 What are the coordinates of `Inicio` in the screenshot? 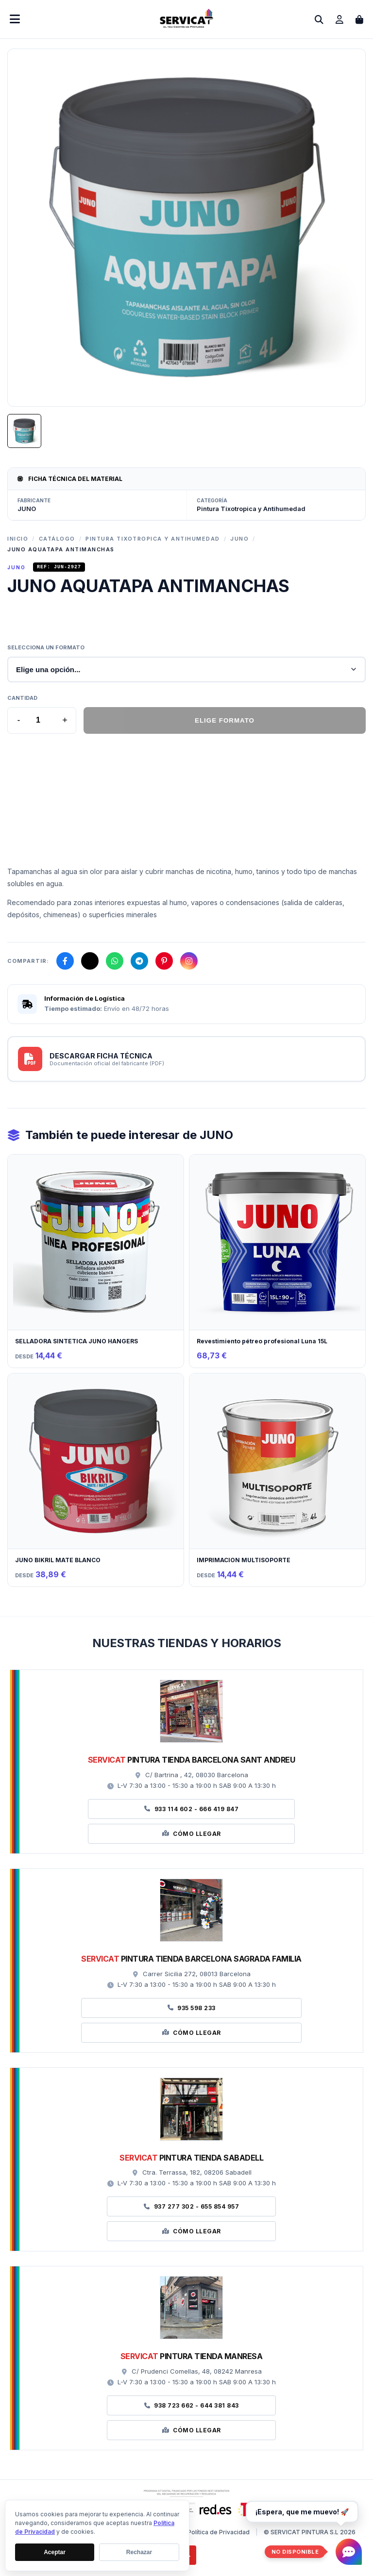 It's located at (17, 538).